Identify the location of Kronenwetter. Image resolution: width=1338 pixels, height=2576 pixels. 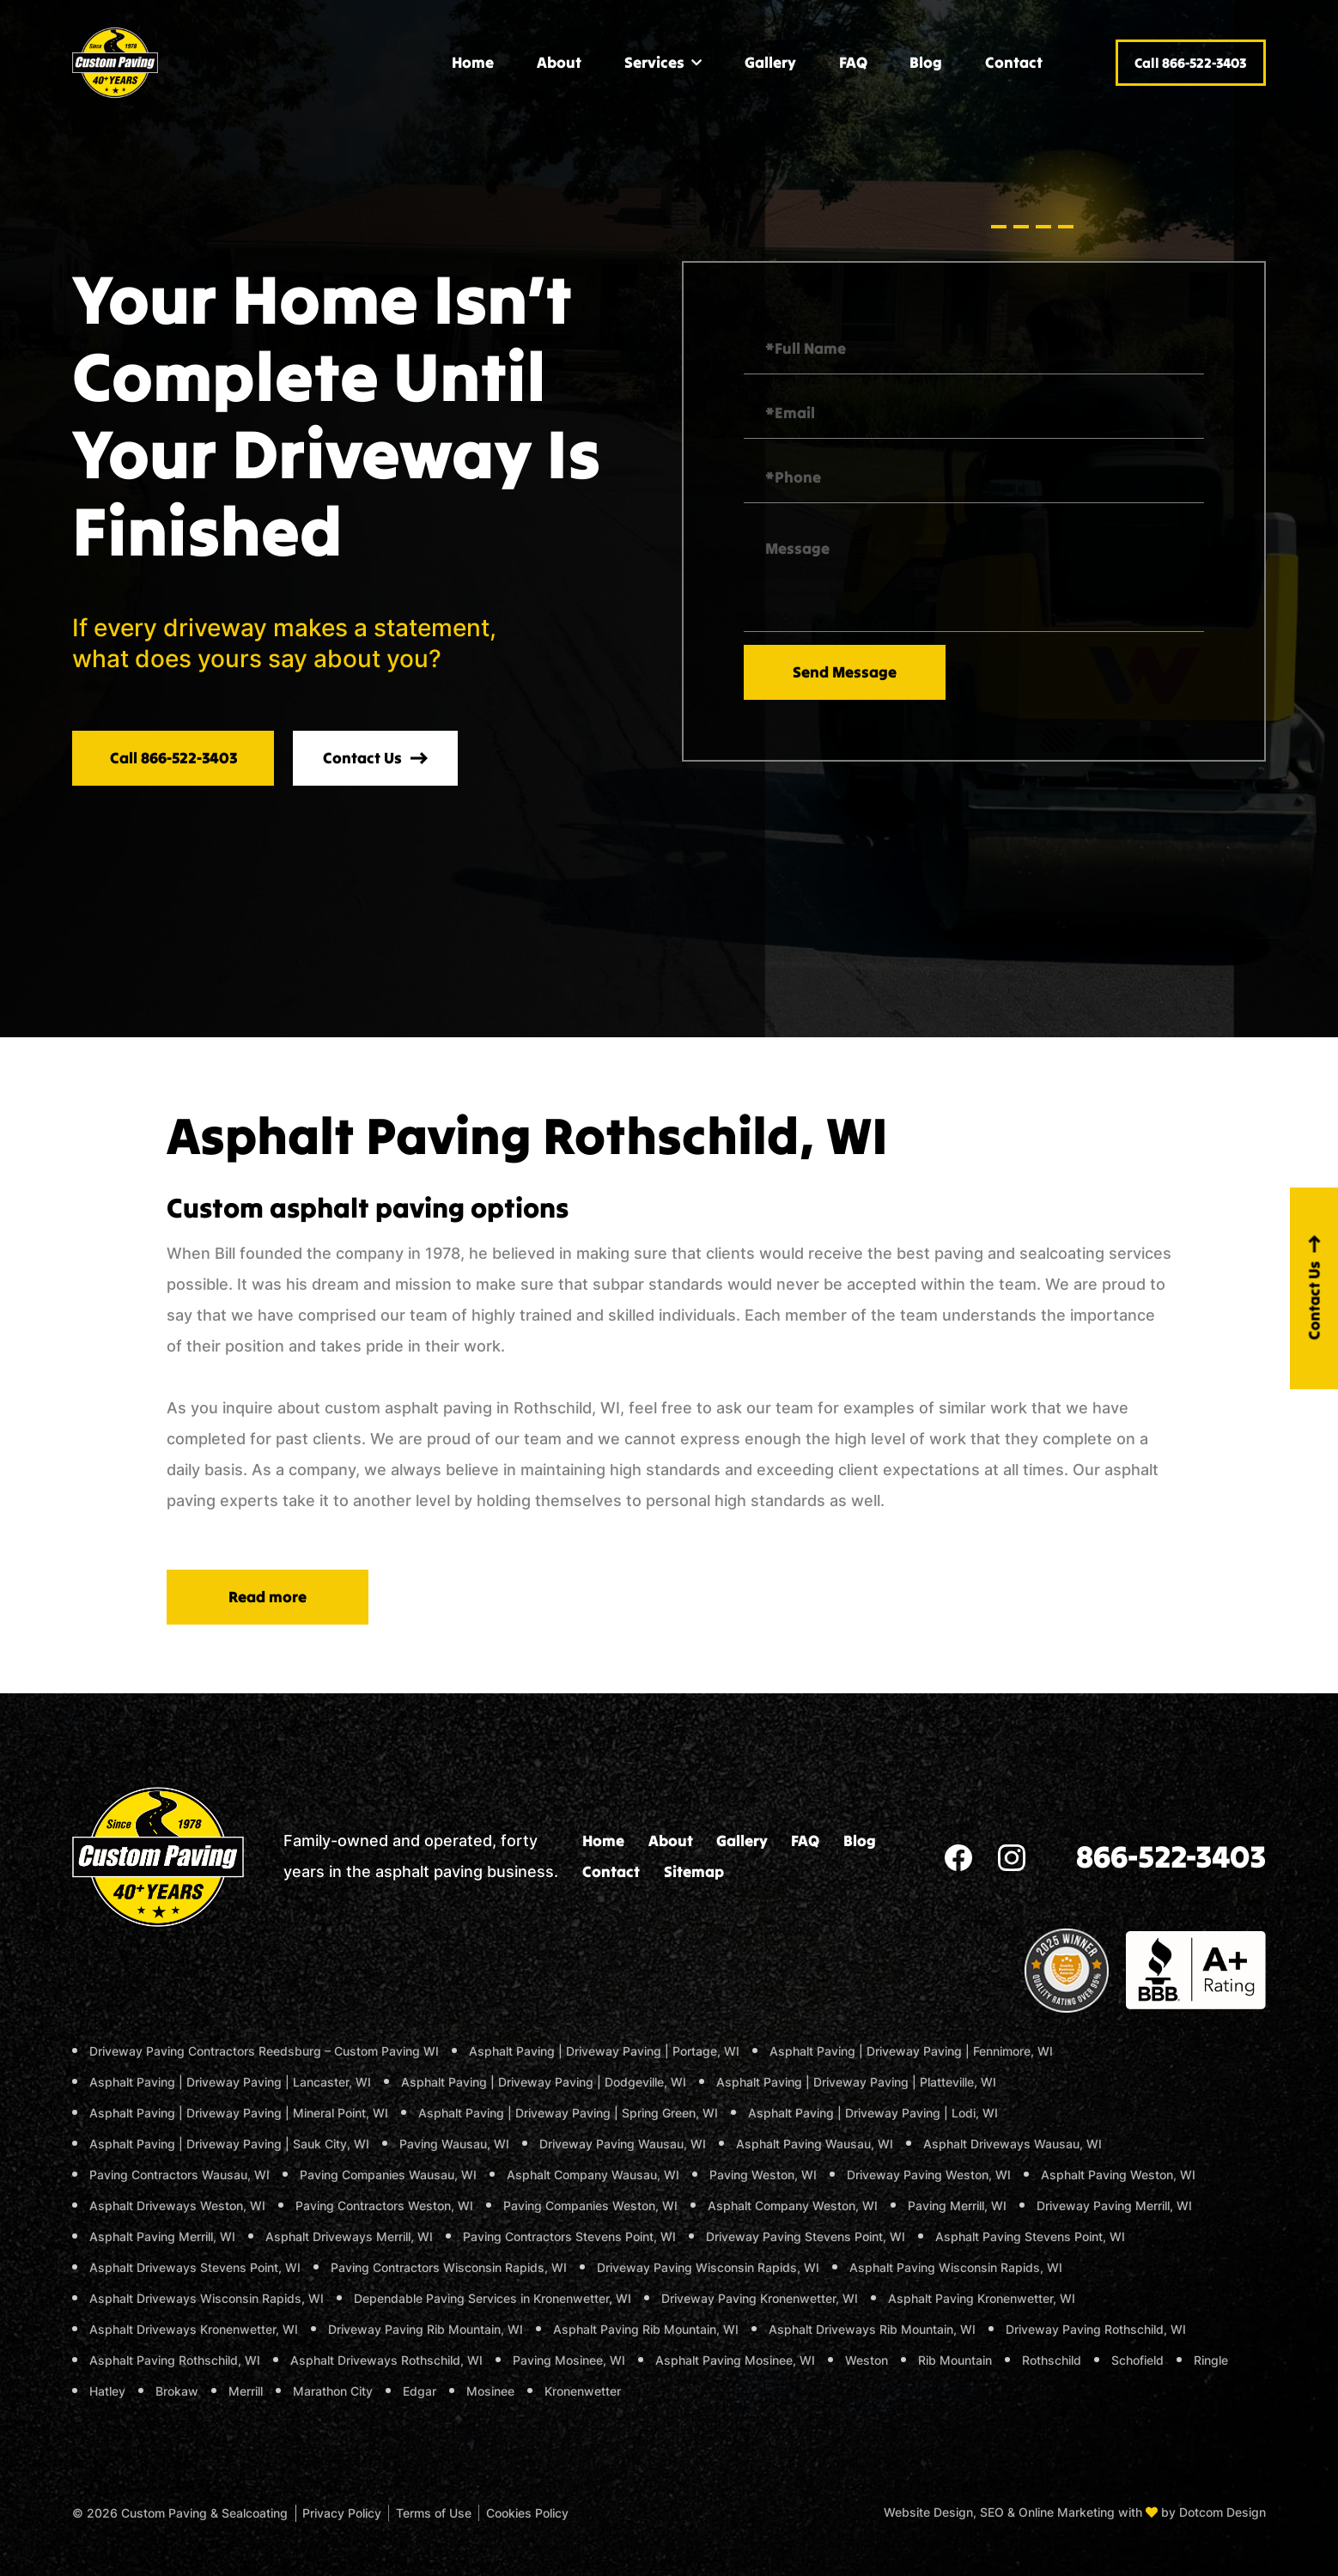
(582, 2391).